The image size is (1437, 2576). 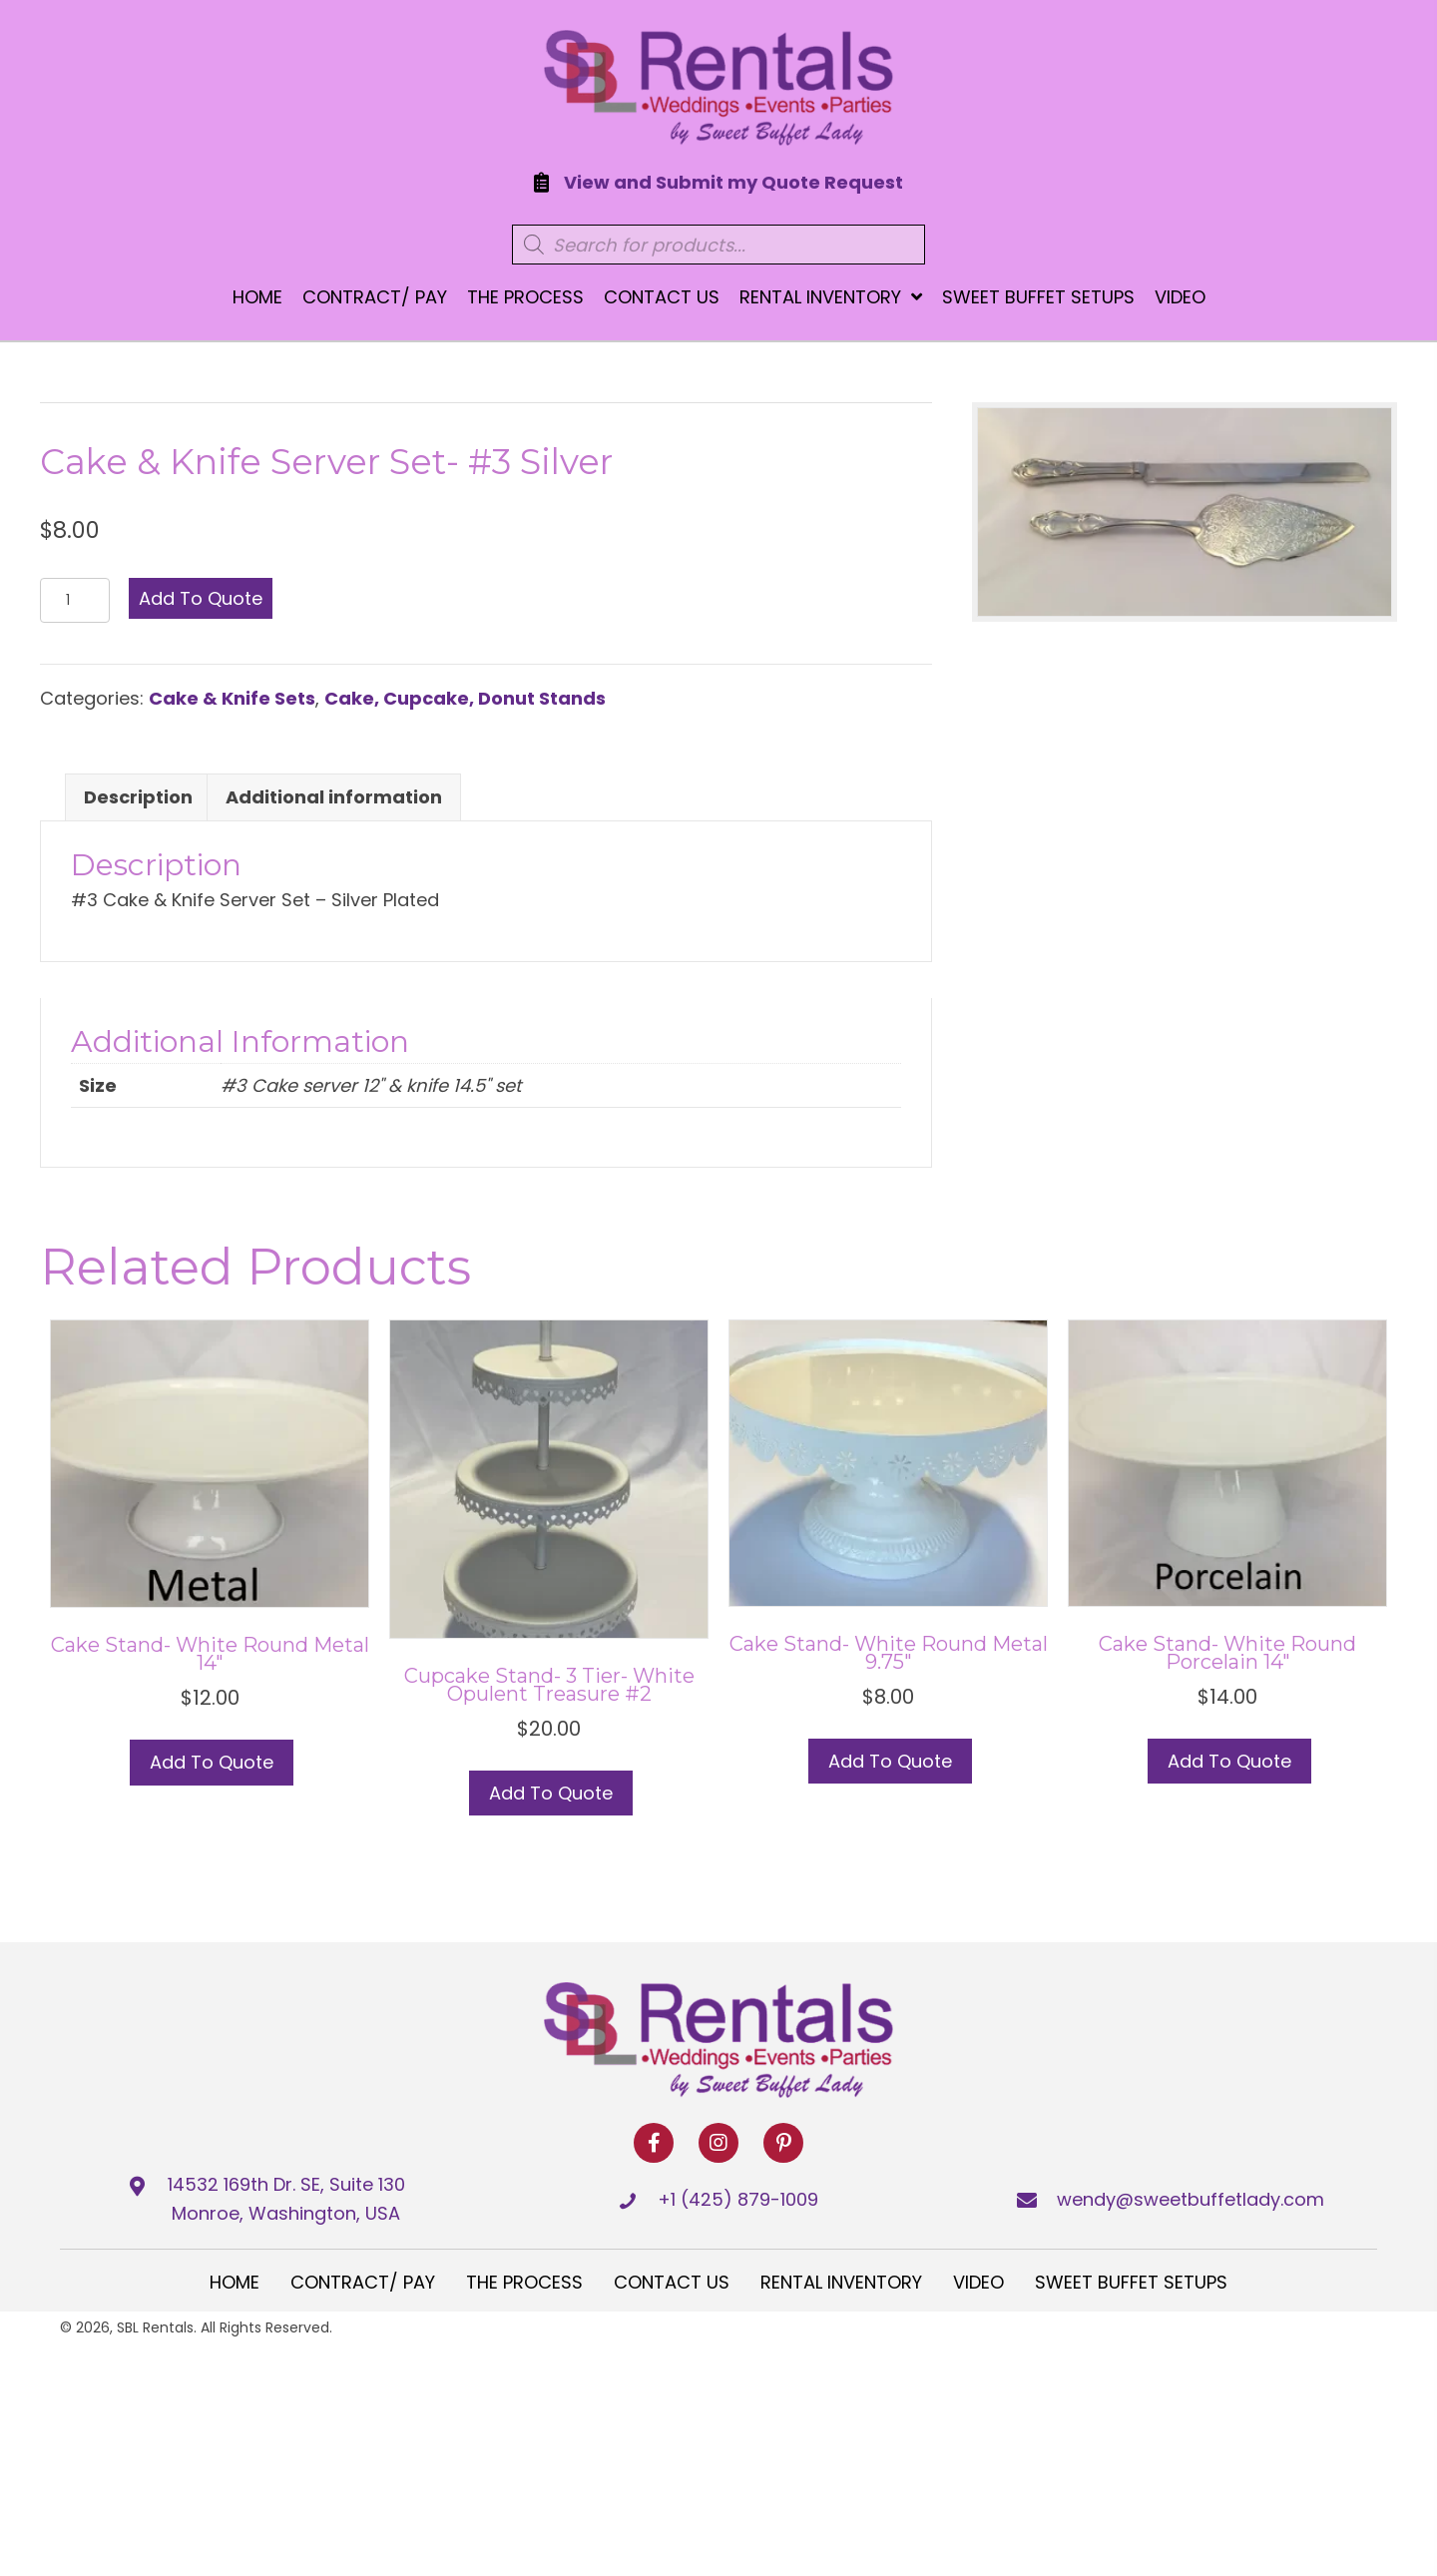 I want to click on Contact Us, so click(x=671, y=2282).